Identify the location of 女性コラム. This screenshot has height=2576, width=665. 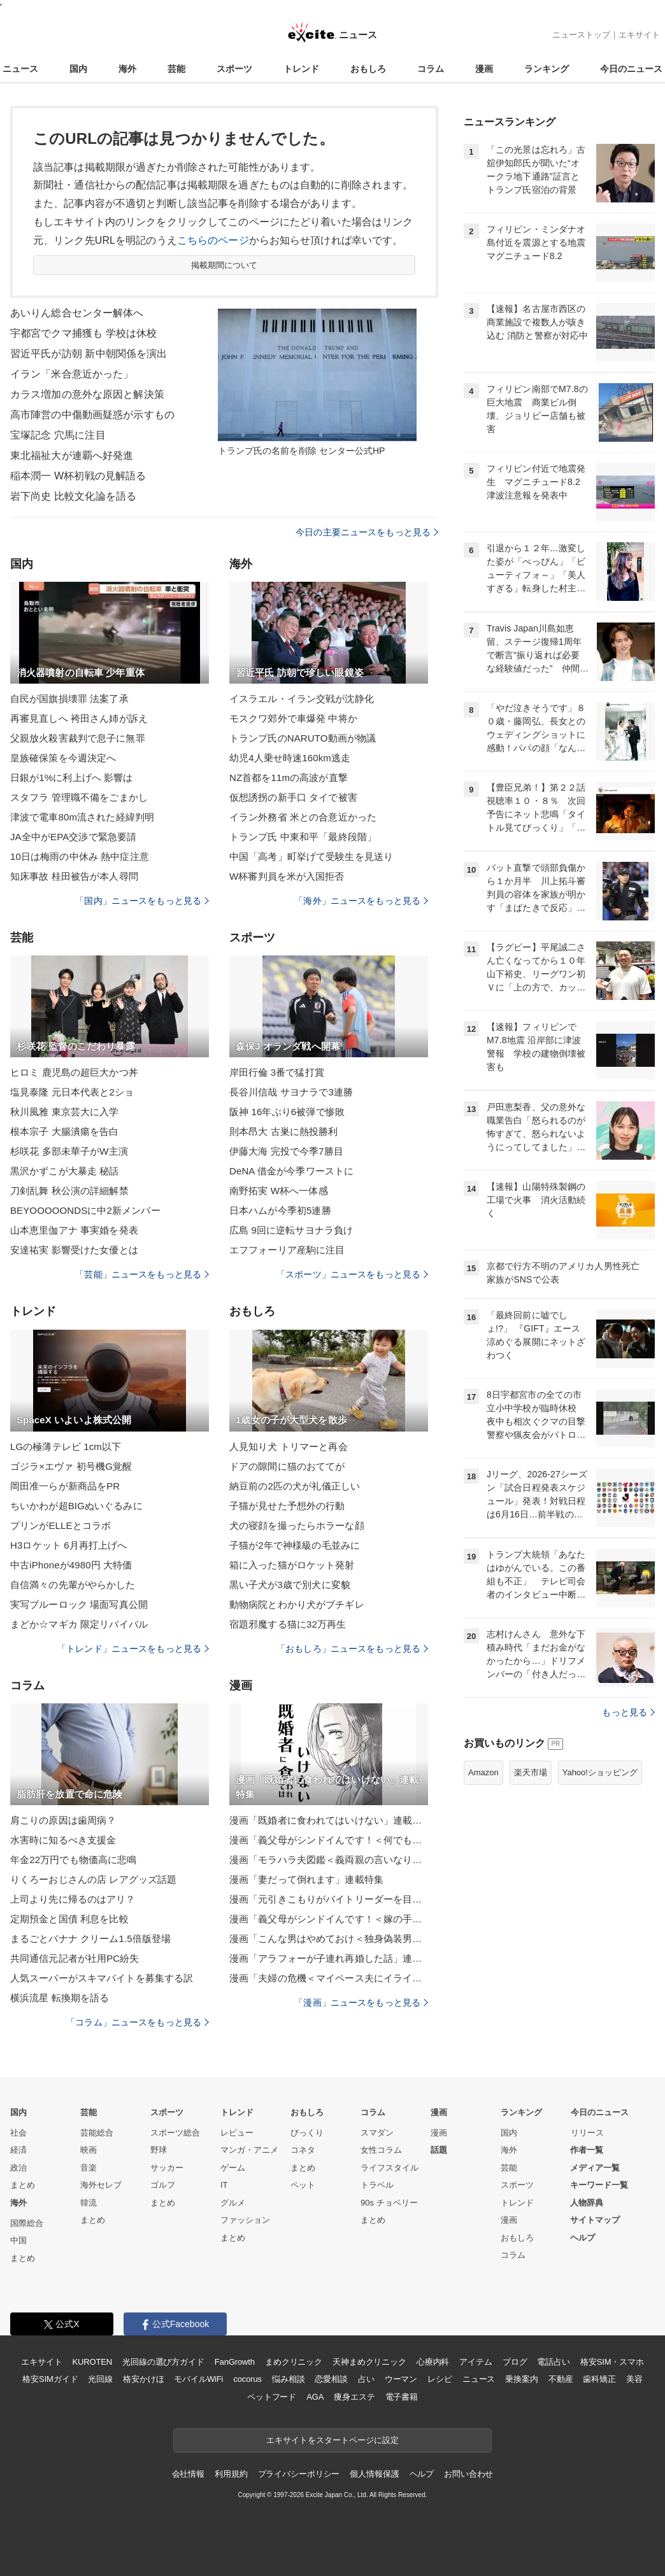
(381, 2150).